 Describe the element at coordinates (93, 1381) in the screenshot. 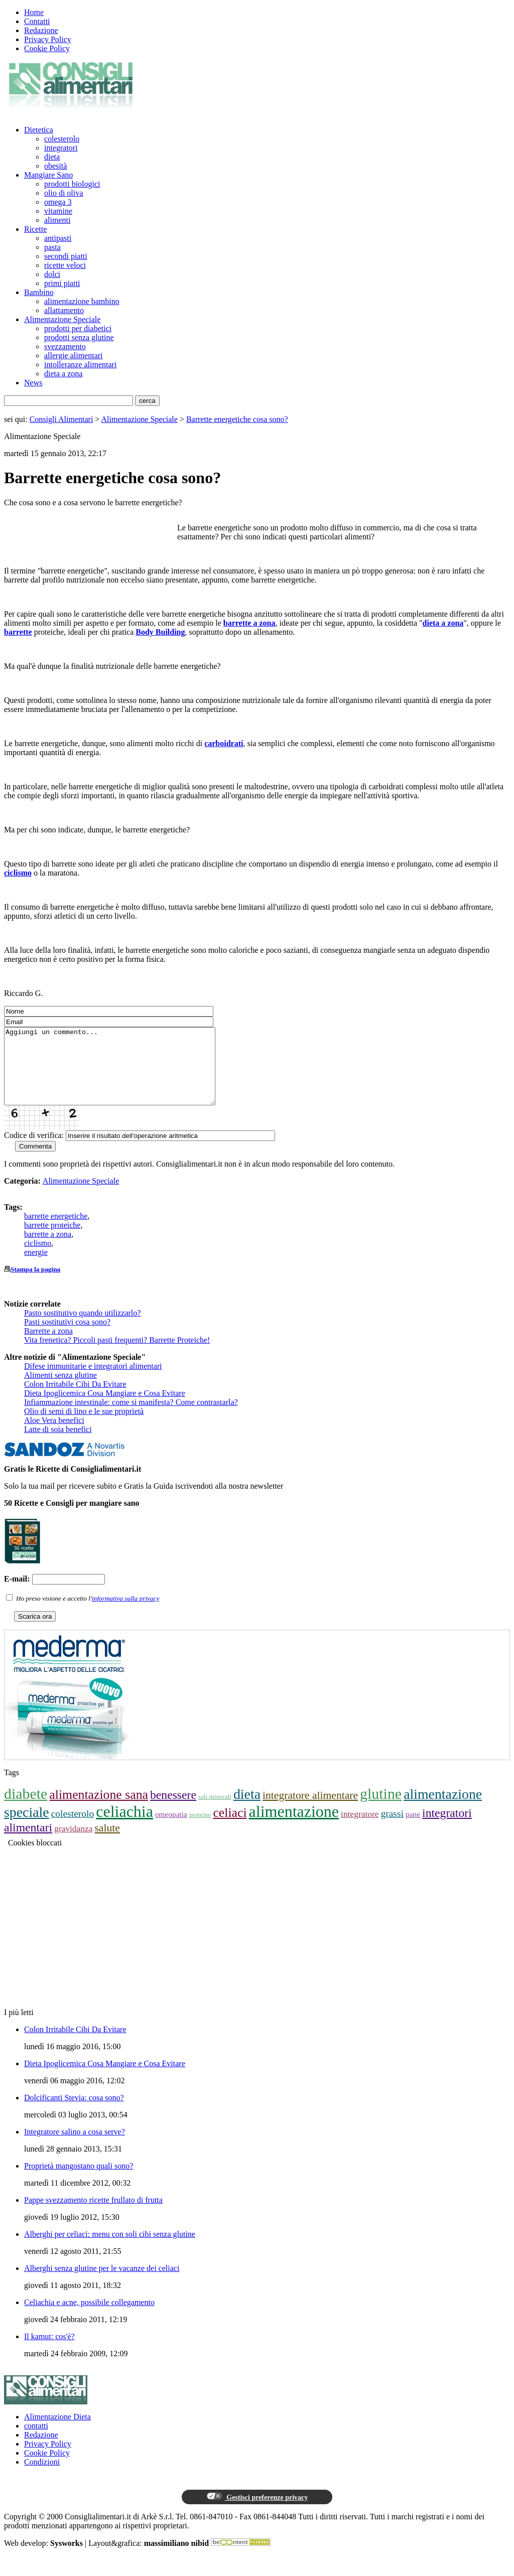

I see `Difese immunitarie e integratori alimentari` at that location.